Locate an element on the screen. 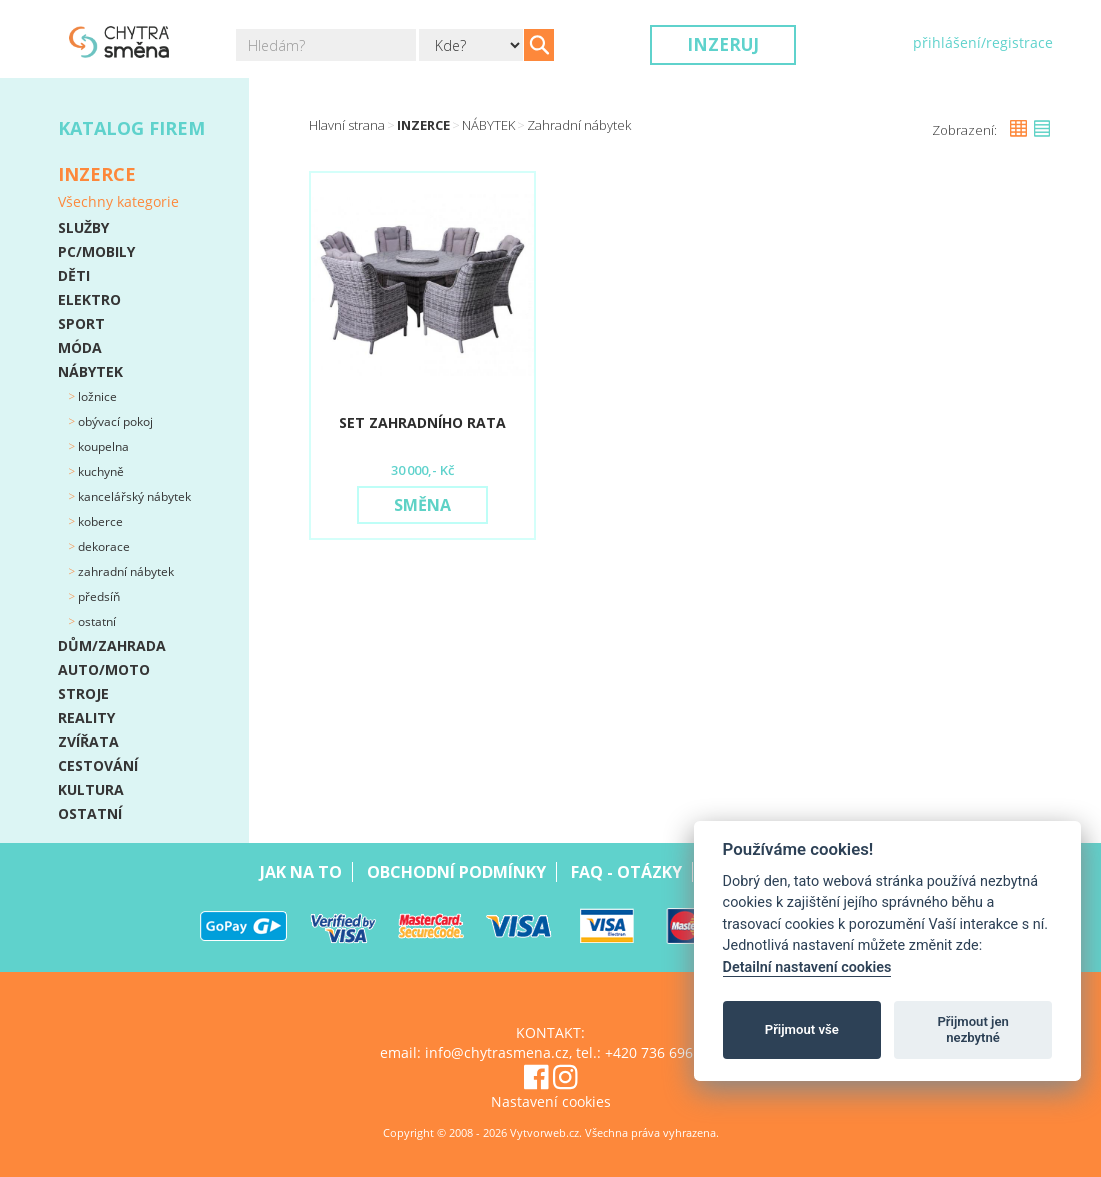 The image size is (1101, 1177). PC/MOBILY is located at coordinates (96, 251).